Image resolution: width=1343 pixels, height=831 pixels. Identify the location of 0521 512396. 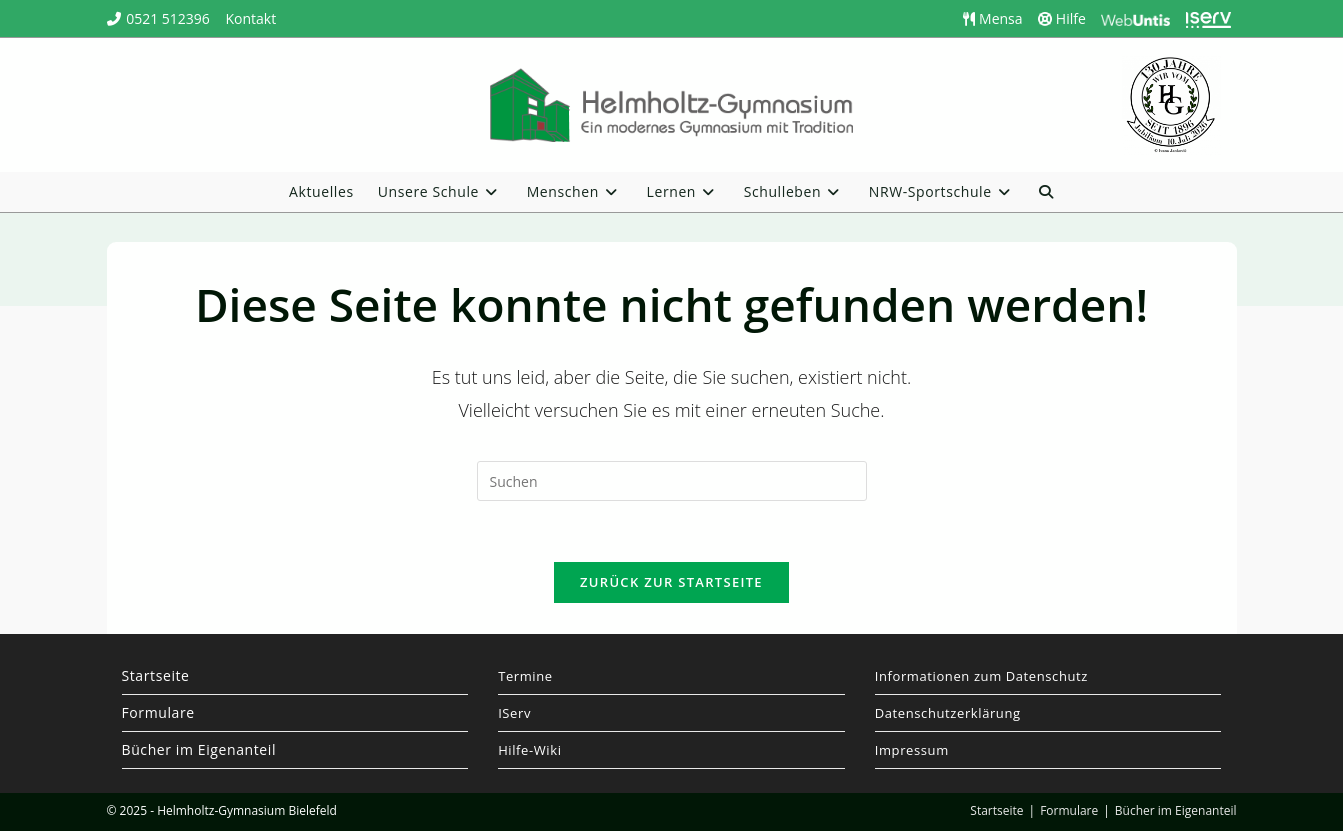
(168, 18).